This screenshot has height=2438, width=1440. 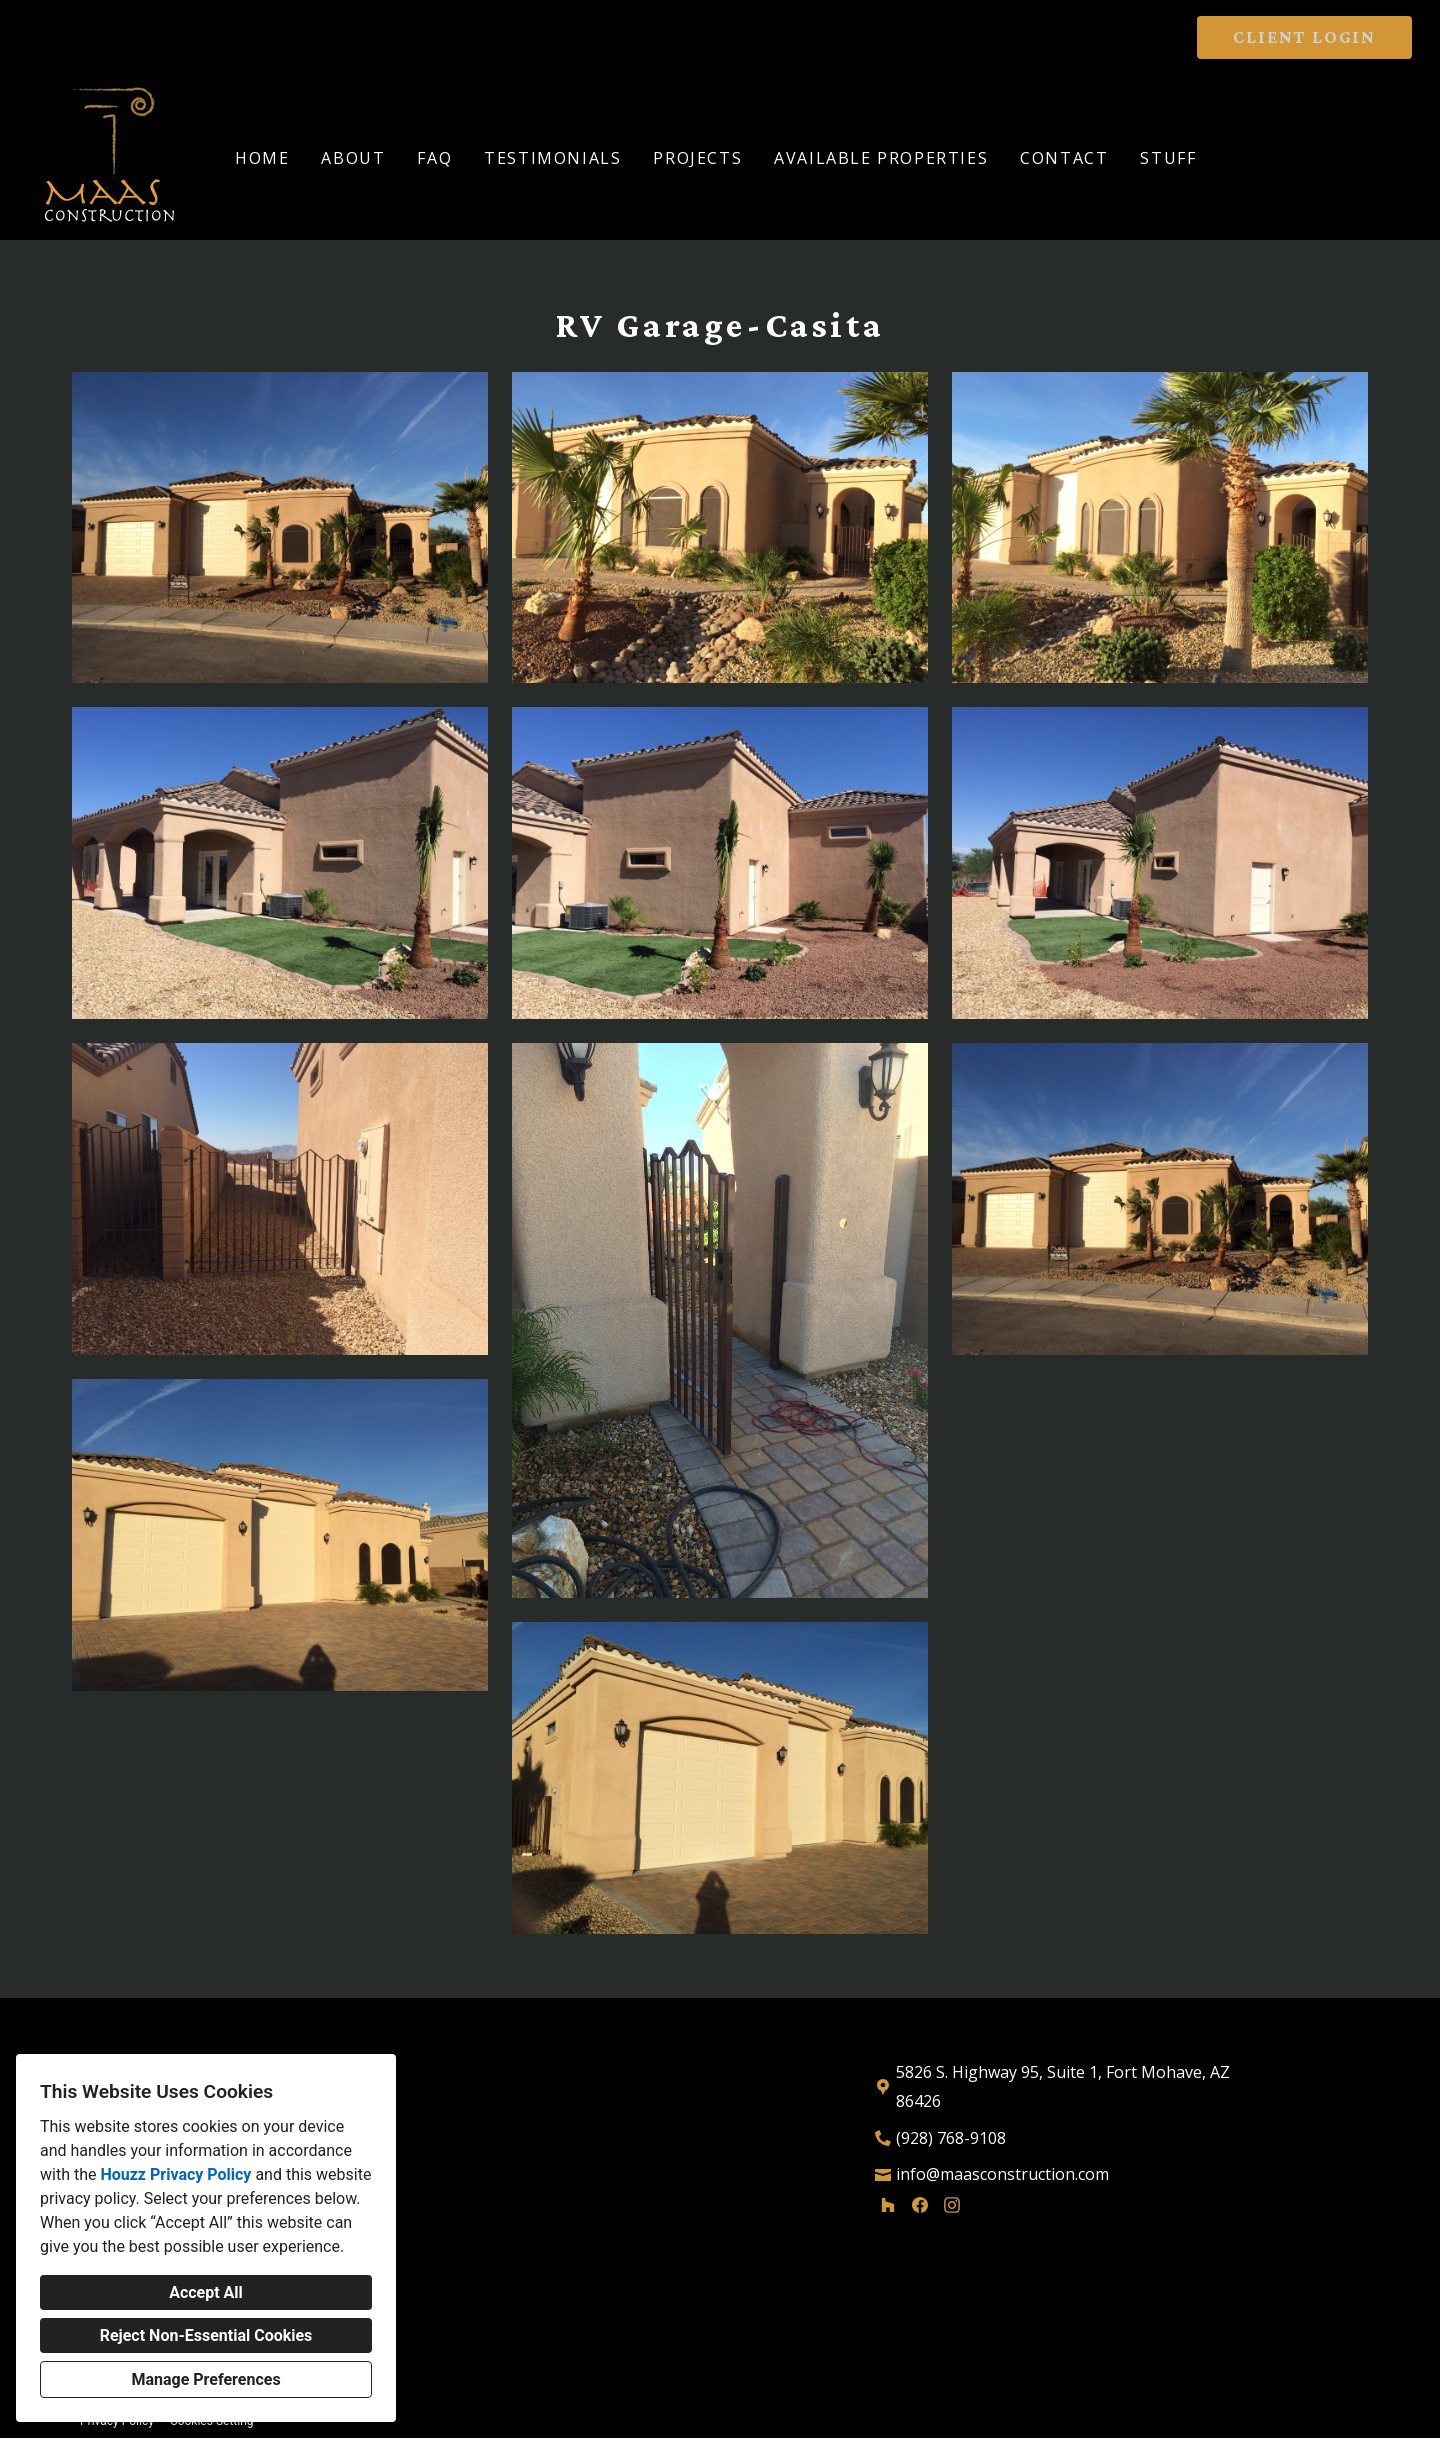 I want to click on Reject Non-Essential Cookies, so click(x=206, y=2335).